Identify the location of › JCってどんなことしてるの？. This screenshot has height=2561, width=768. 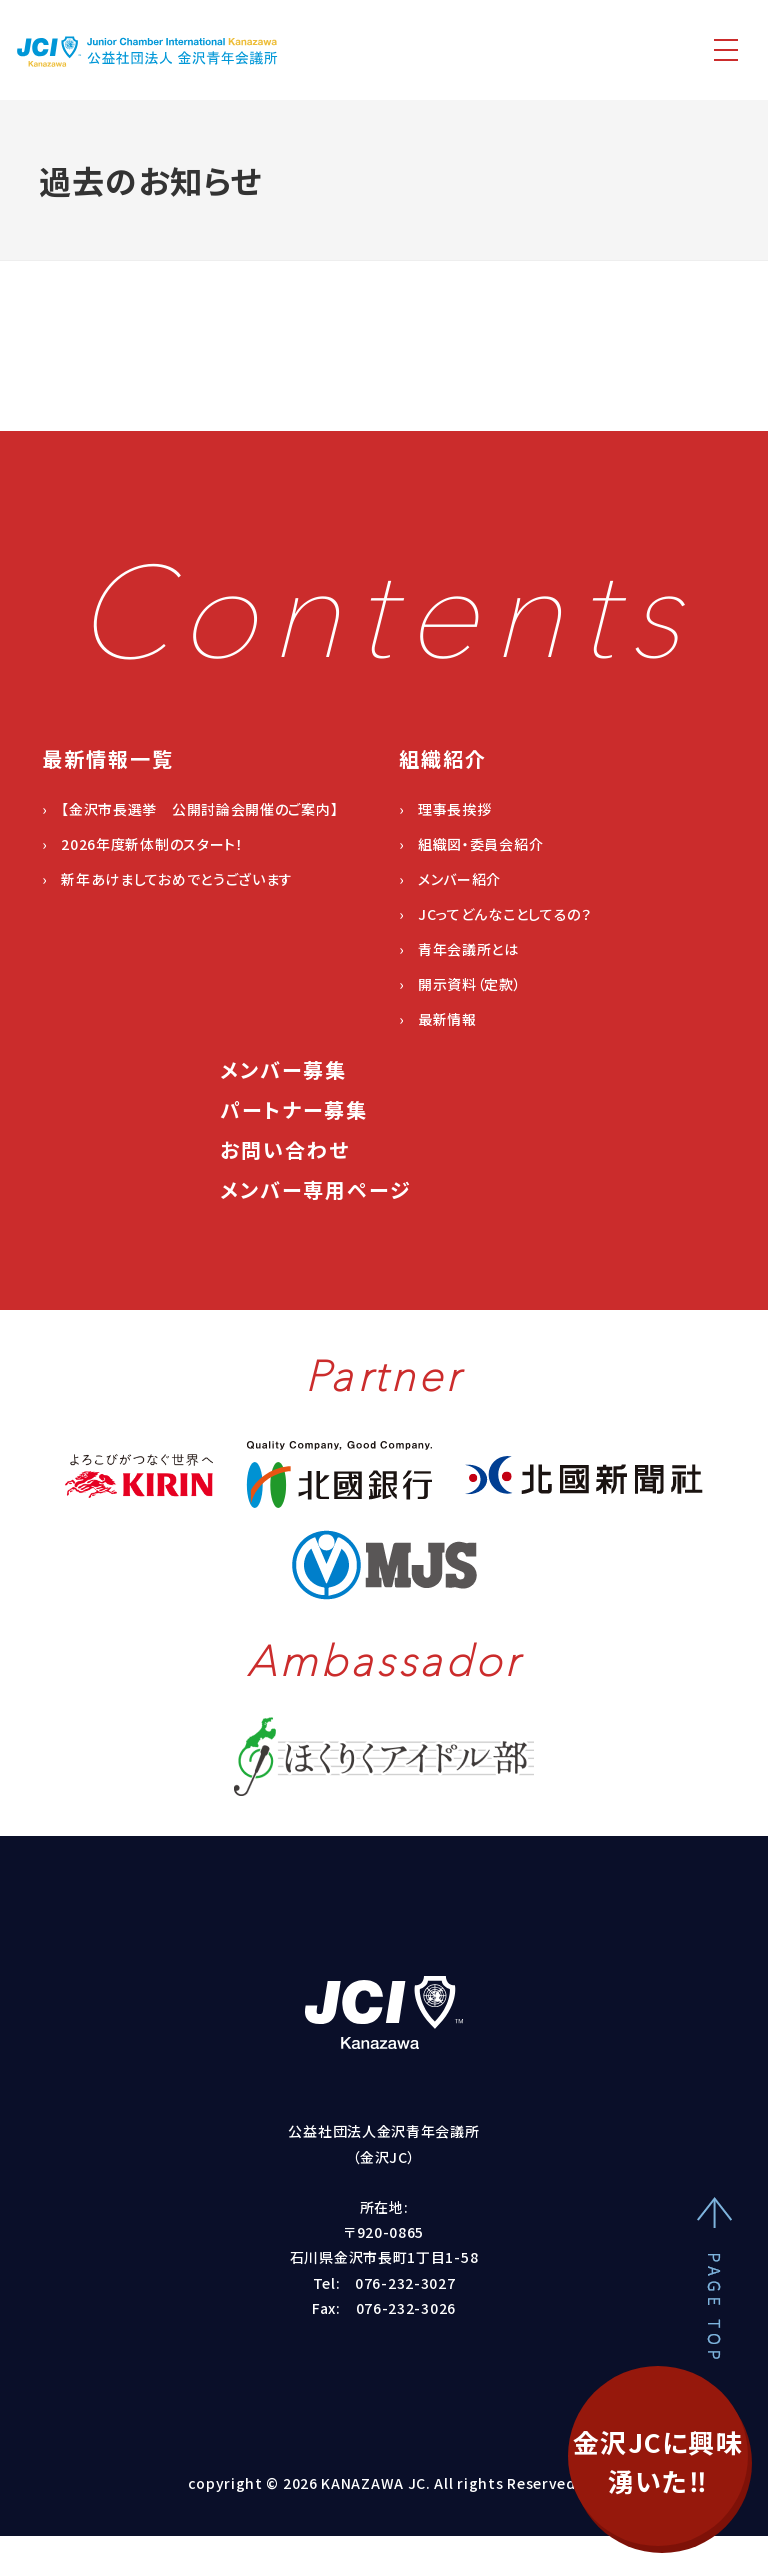
(495, 914).